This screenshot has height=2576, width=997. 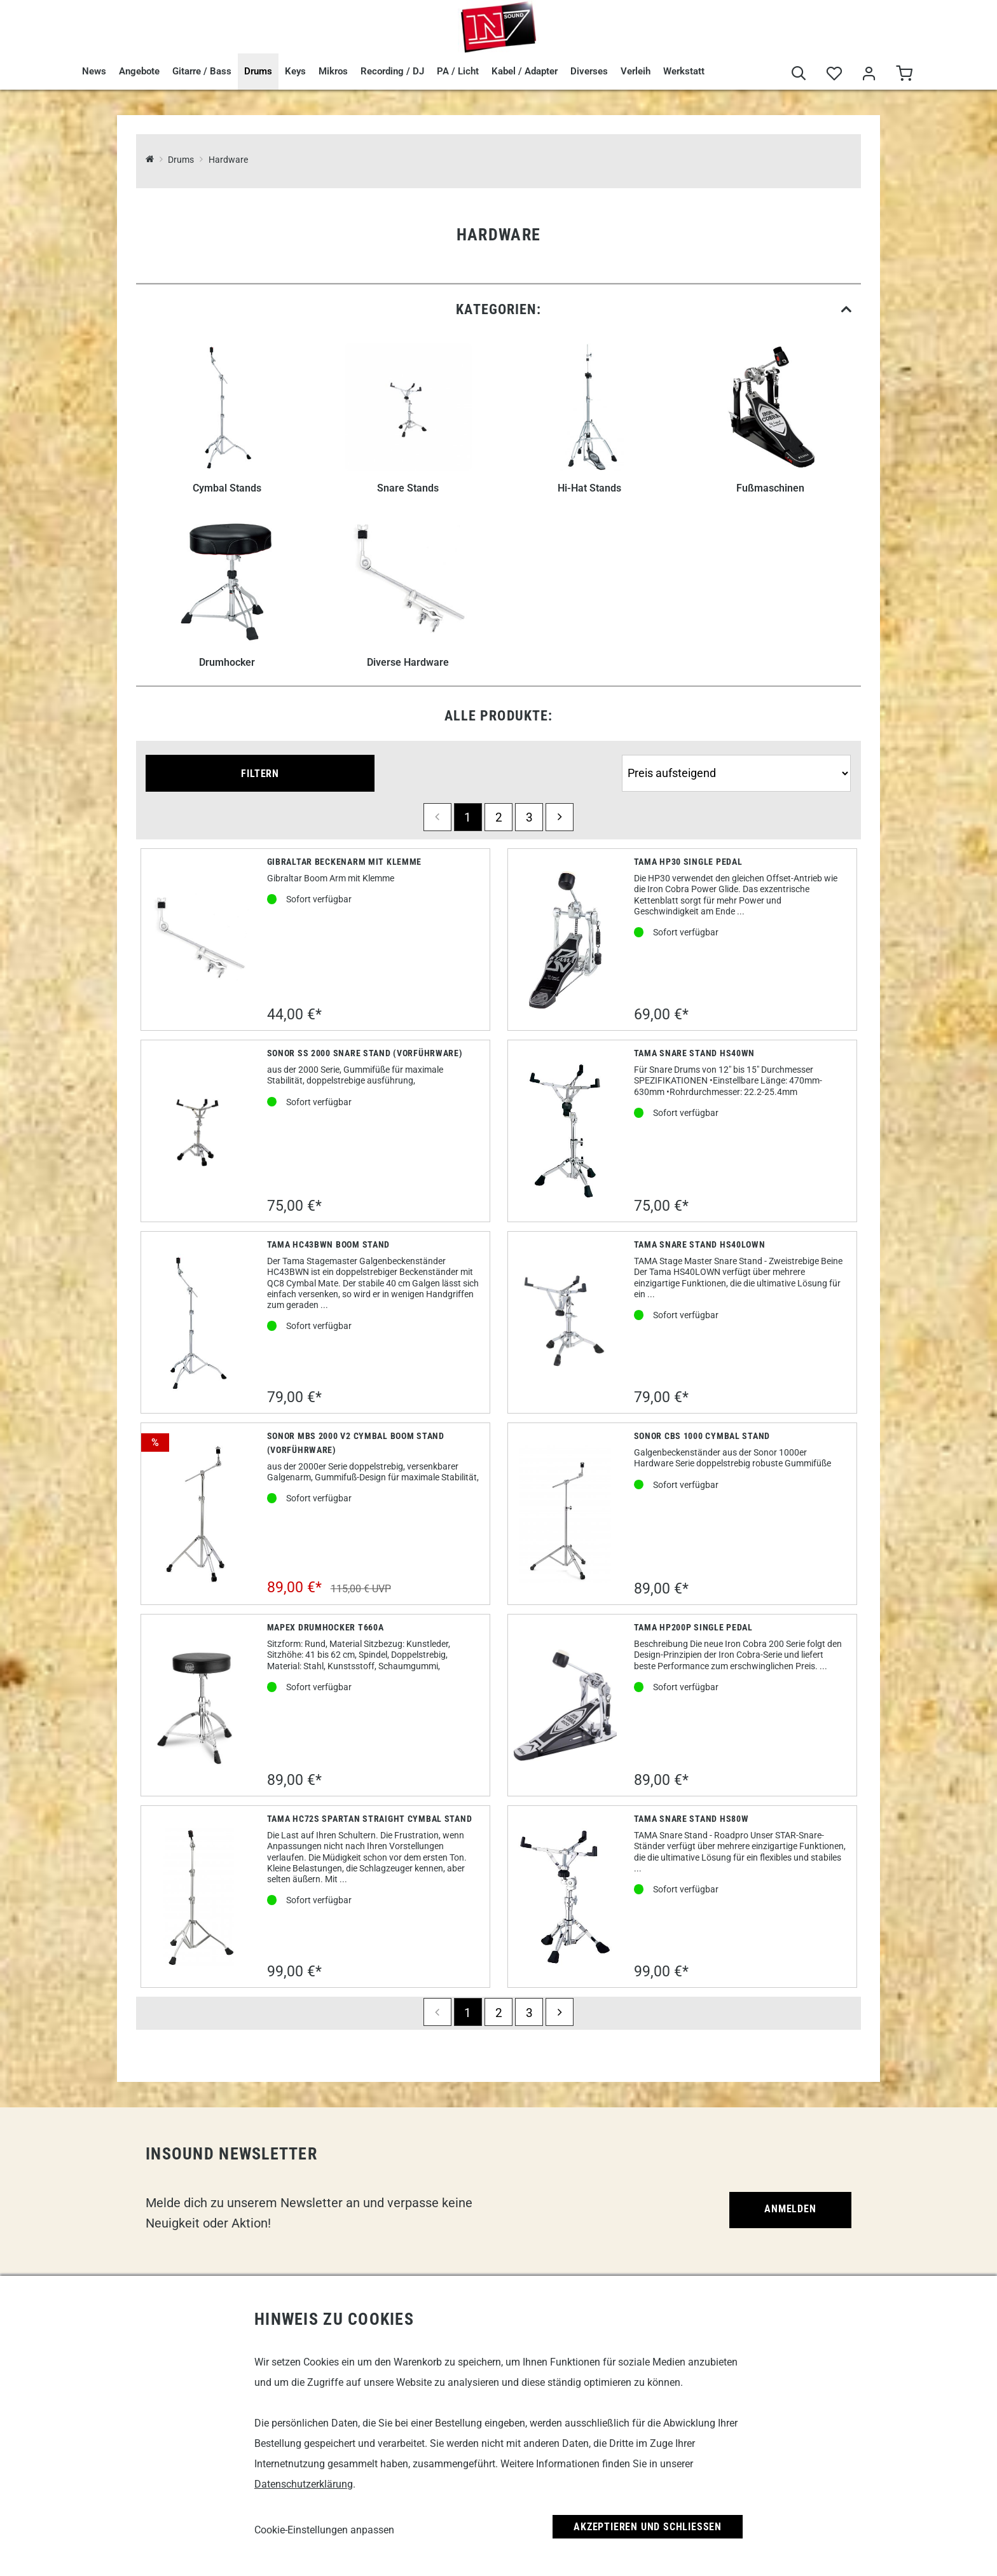 I want to click on Gitarre / Bass, so click(x=201, y=71).